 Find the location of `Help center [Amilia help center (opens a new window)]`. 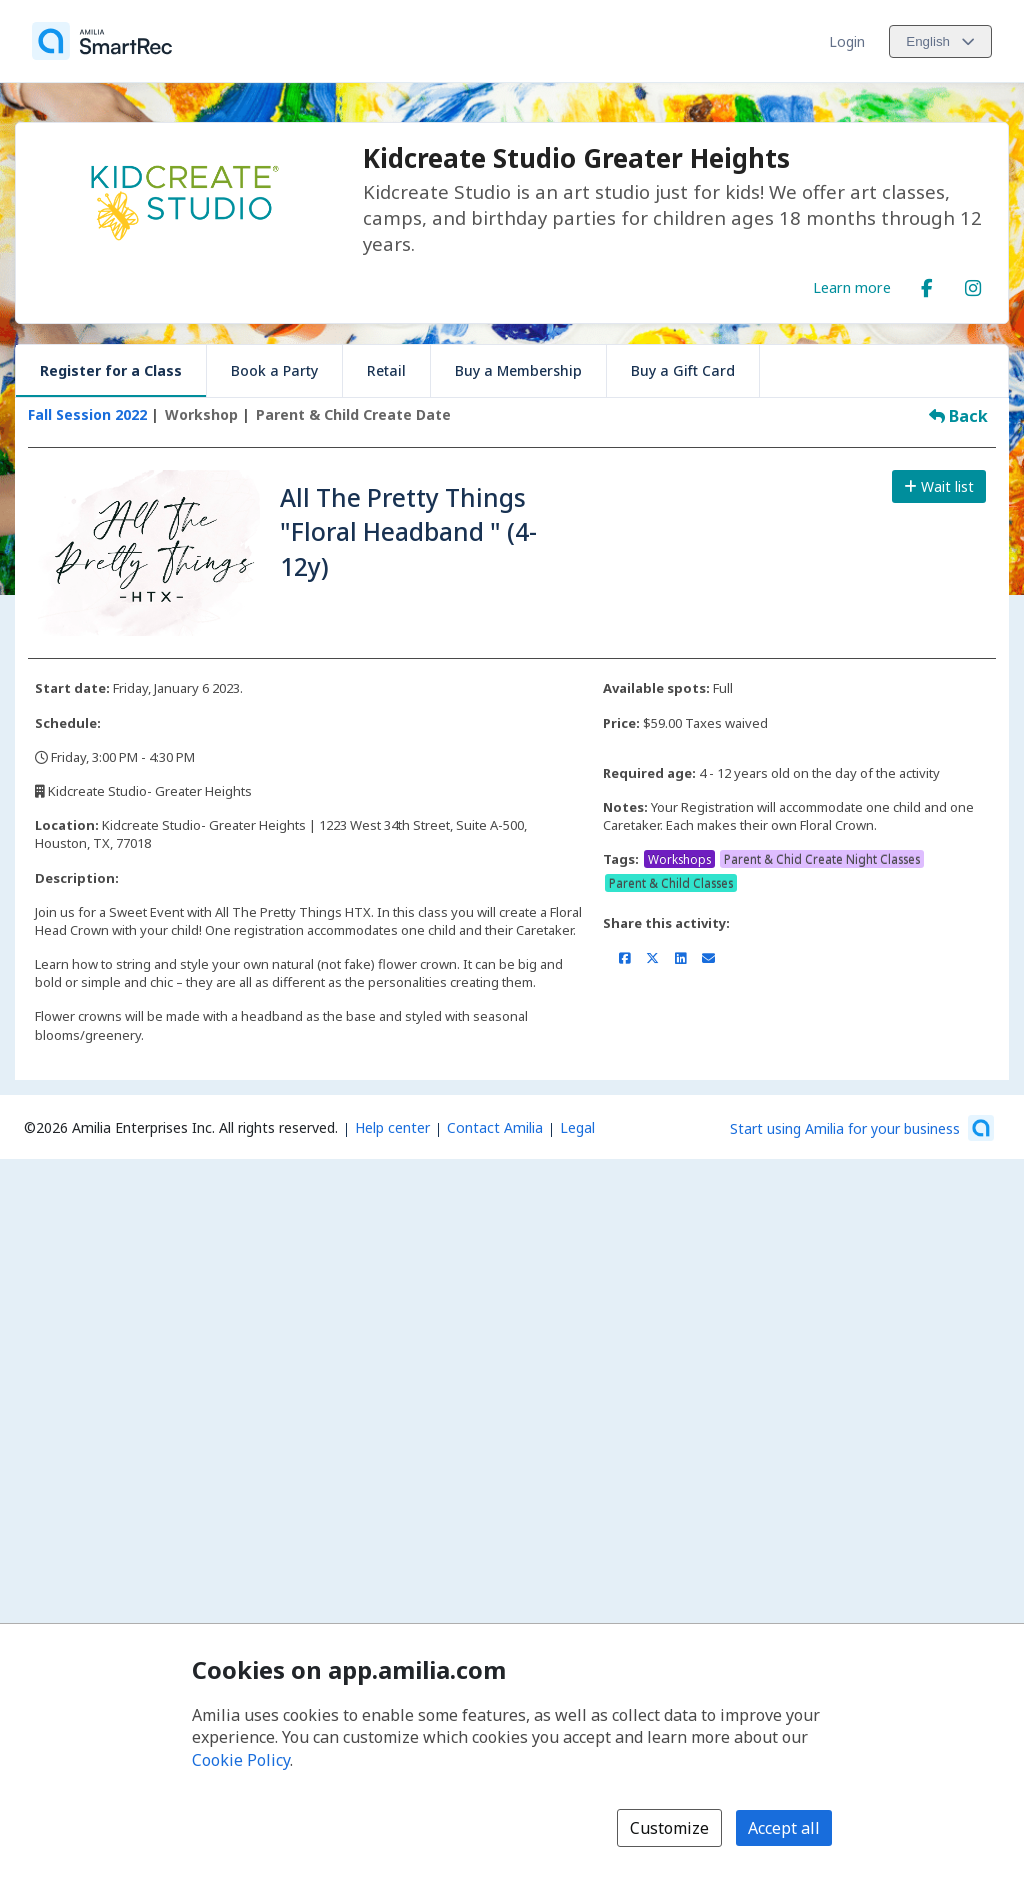

Help center [Amilia help center (opens a new window)] is located at coordinates (392, 1127).